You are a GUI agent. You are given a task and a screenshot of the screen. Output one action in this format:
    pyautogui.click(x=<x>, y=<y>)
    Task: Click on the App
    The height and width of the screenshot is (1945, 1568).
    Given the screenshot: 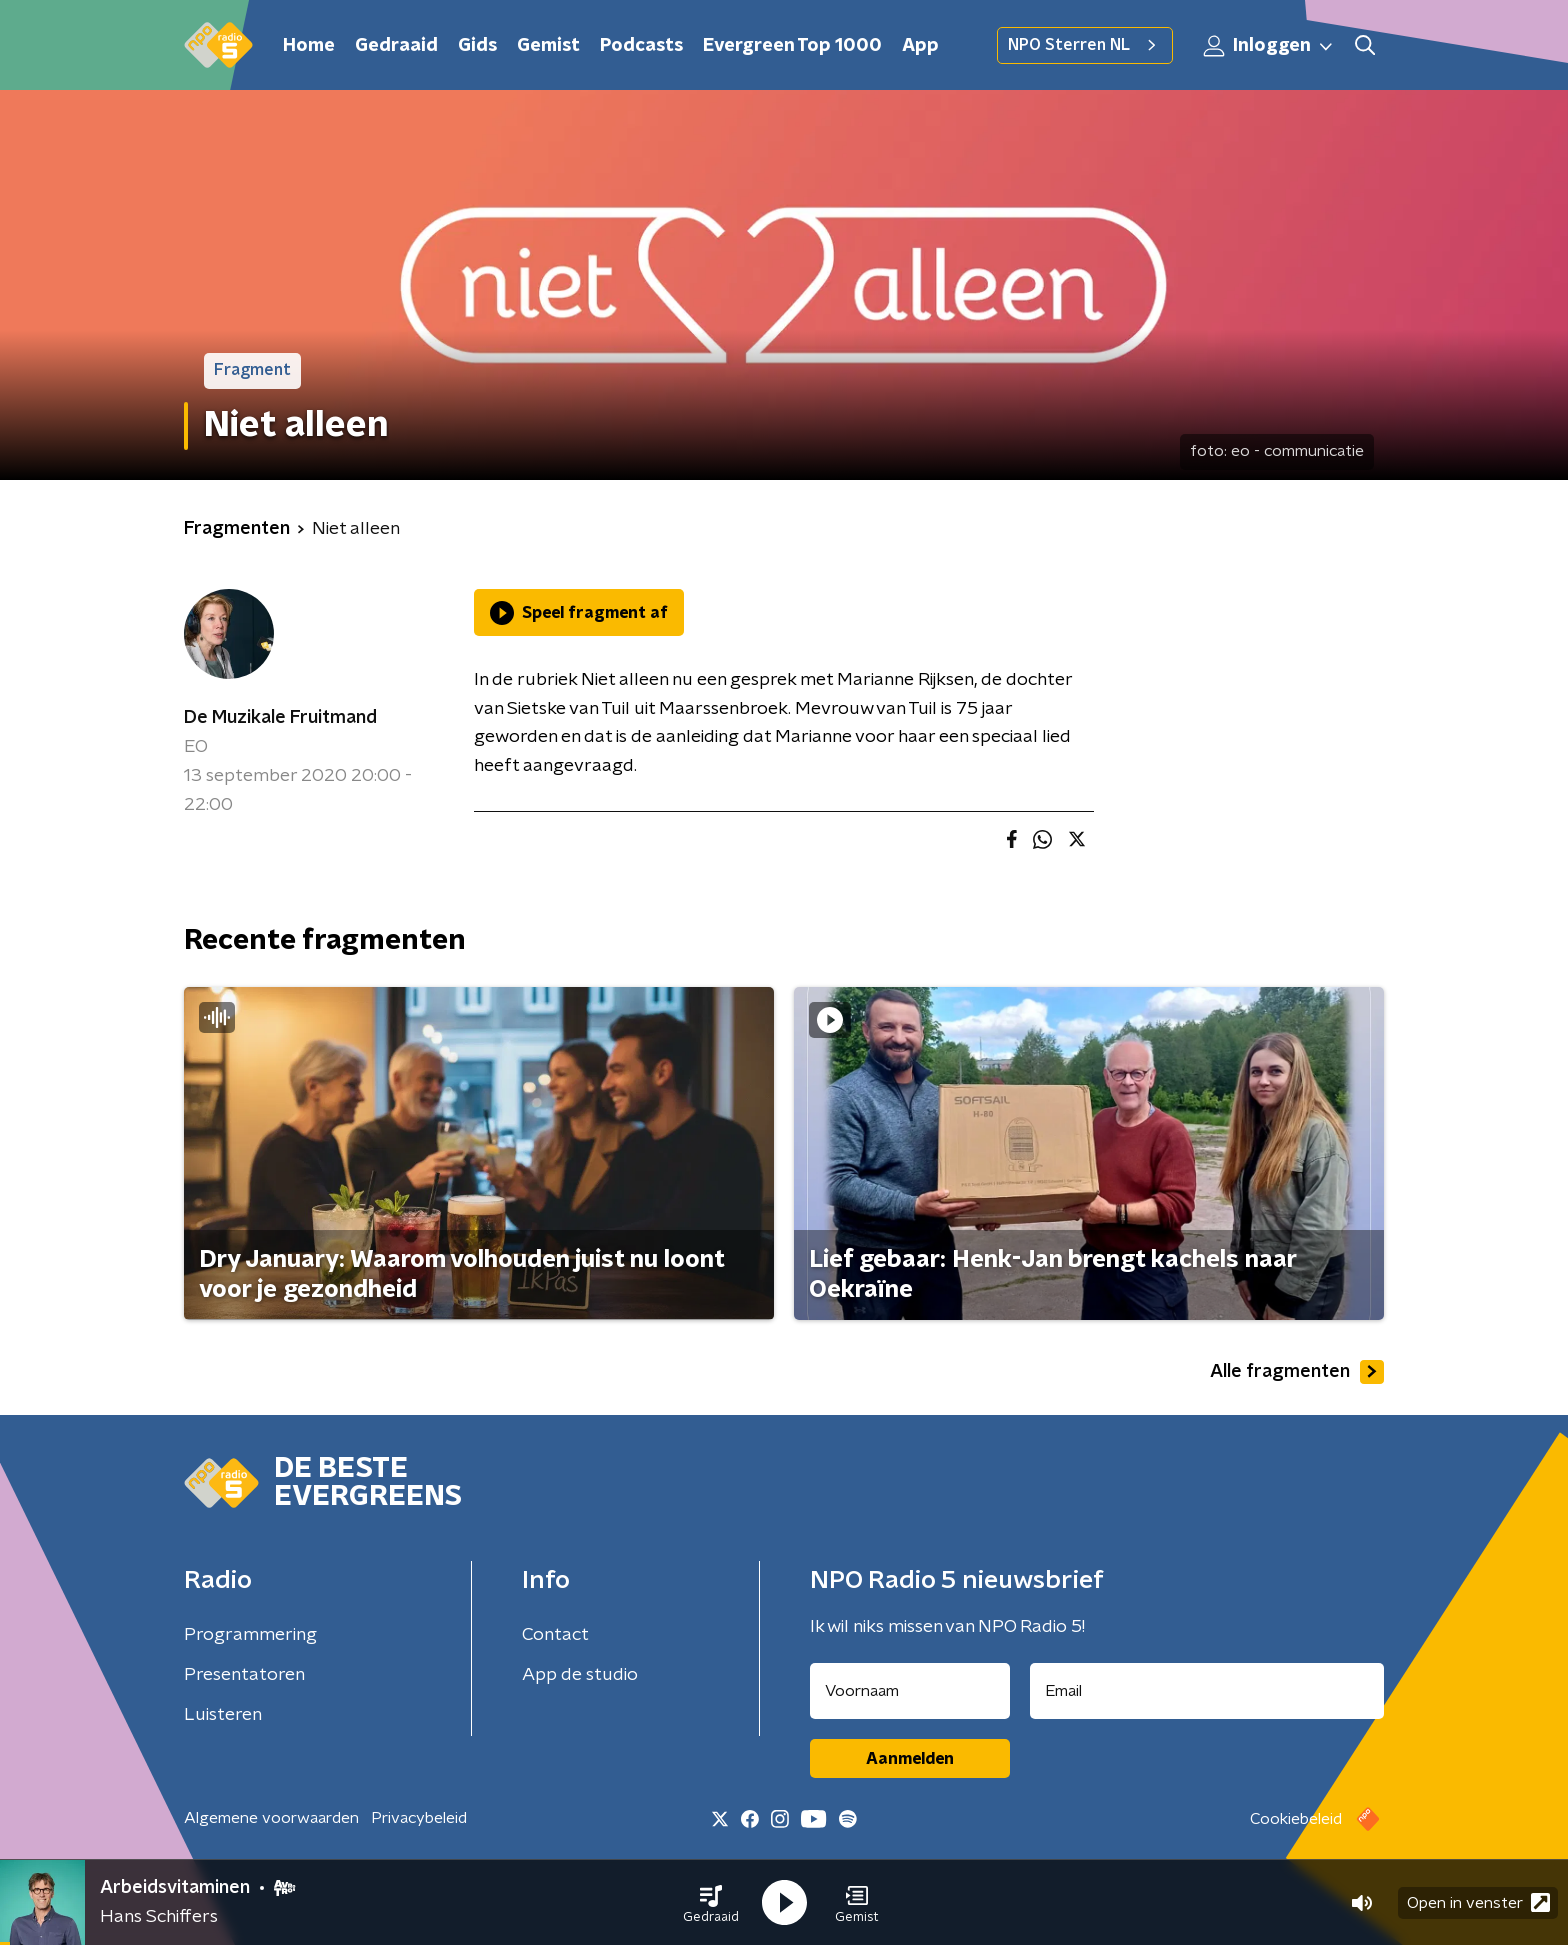 What is the action you would take?
    pyautogui.click(x=920, y=46)
    